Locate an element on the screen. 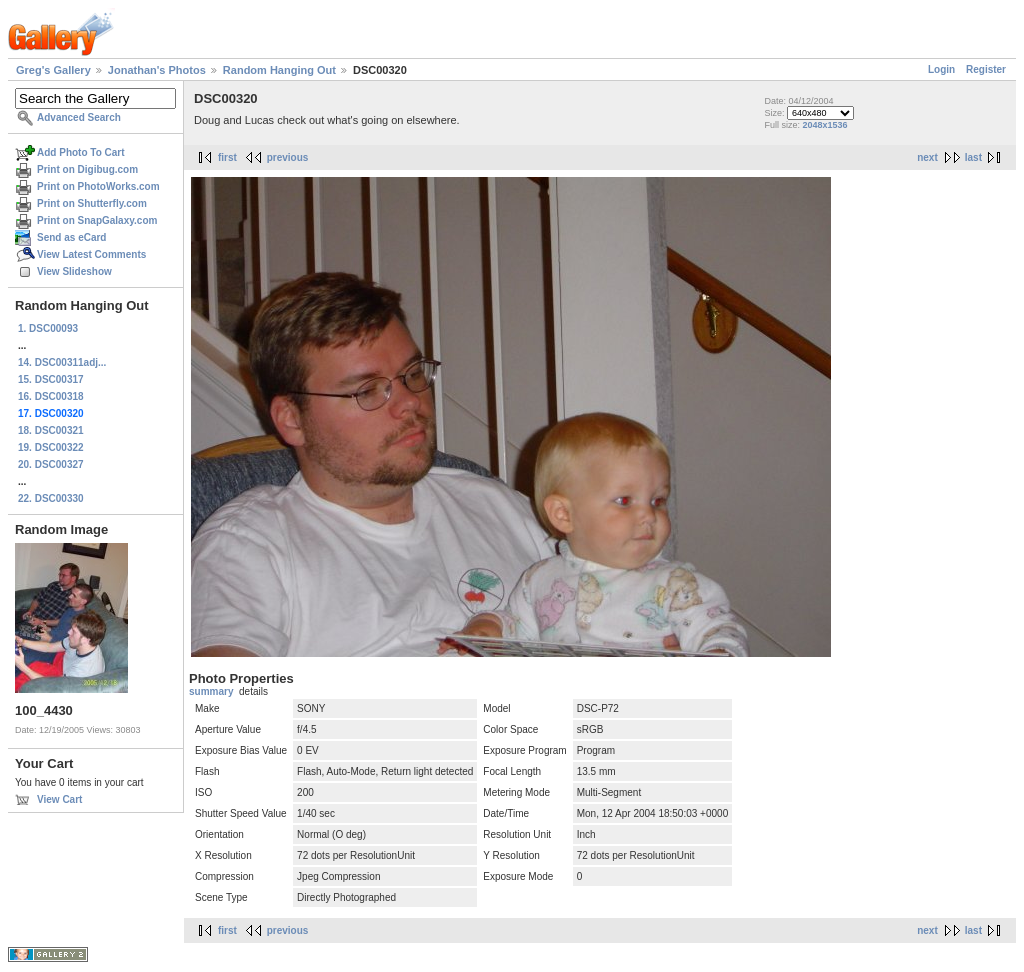 The width and height of the screenshot is (1024, 972). first is located at coordinates (227, 157).